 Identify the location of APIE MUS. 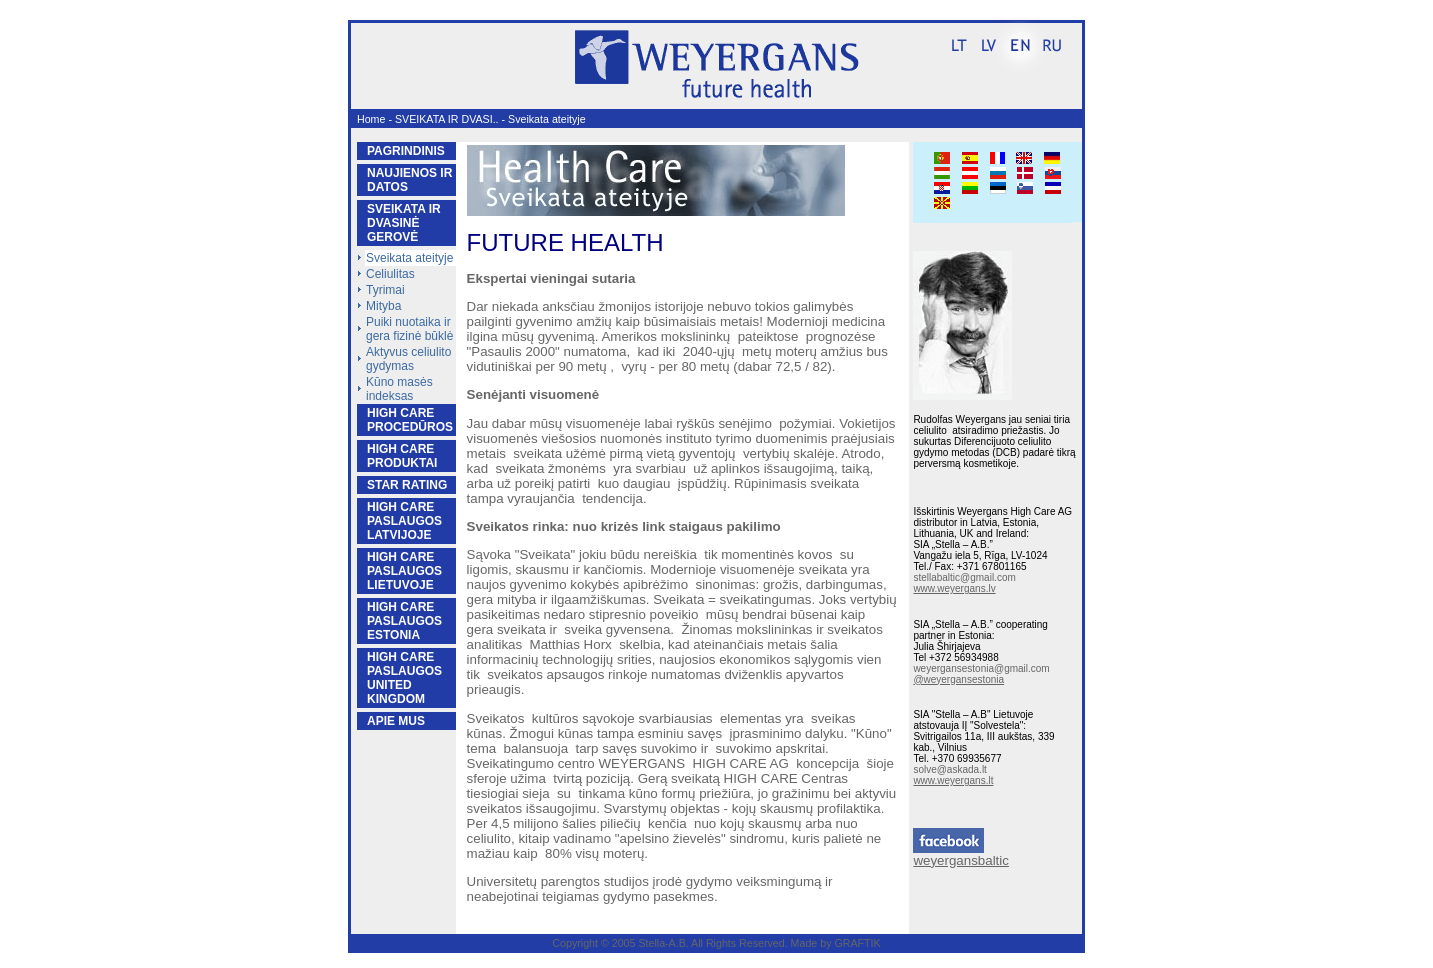
(396, 721).